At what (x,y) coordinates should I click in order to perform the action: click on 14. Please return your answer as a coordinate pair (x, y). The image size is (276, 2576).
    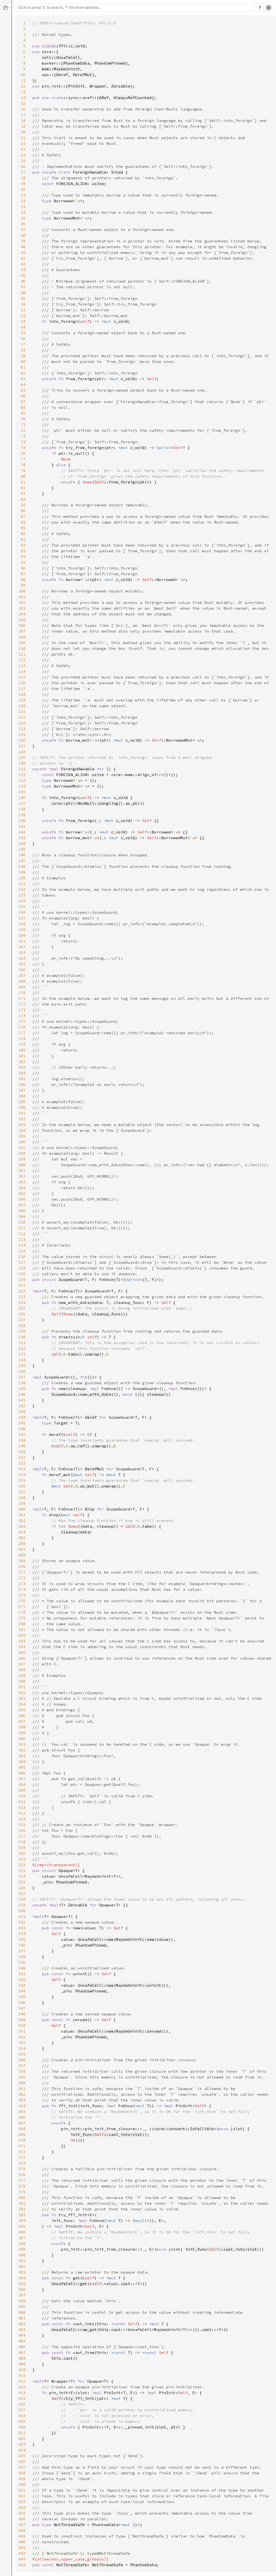
    Looking at the image, I should click on (23, 97).